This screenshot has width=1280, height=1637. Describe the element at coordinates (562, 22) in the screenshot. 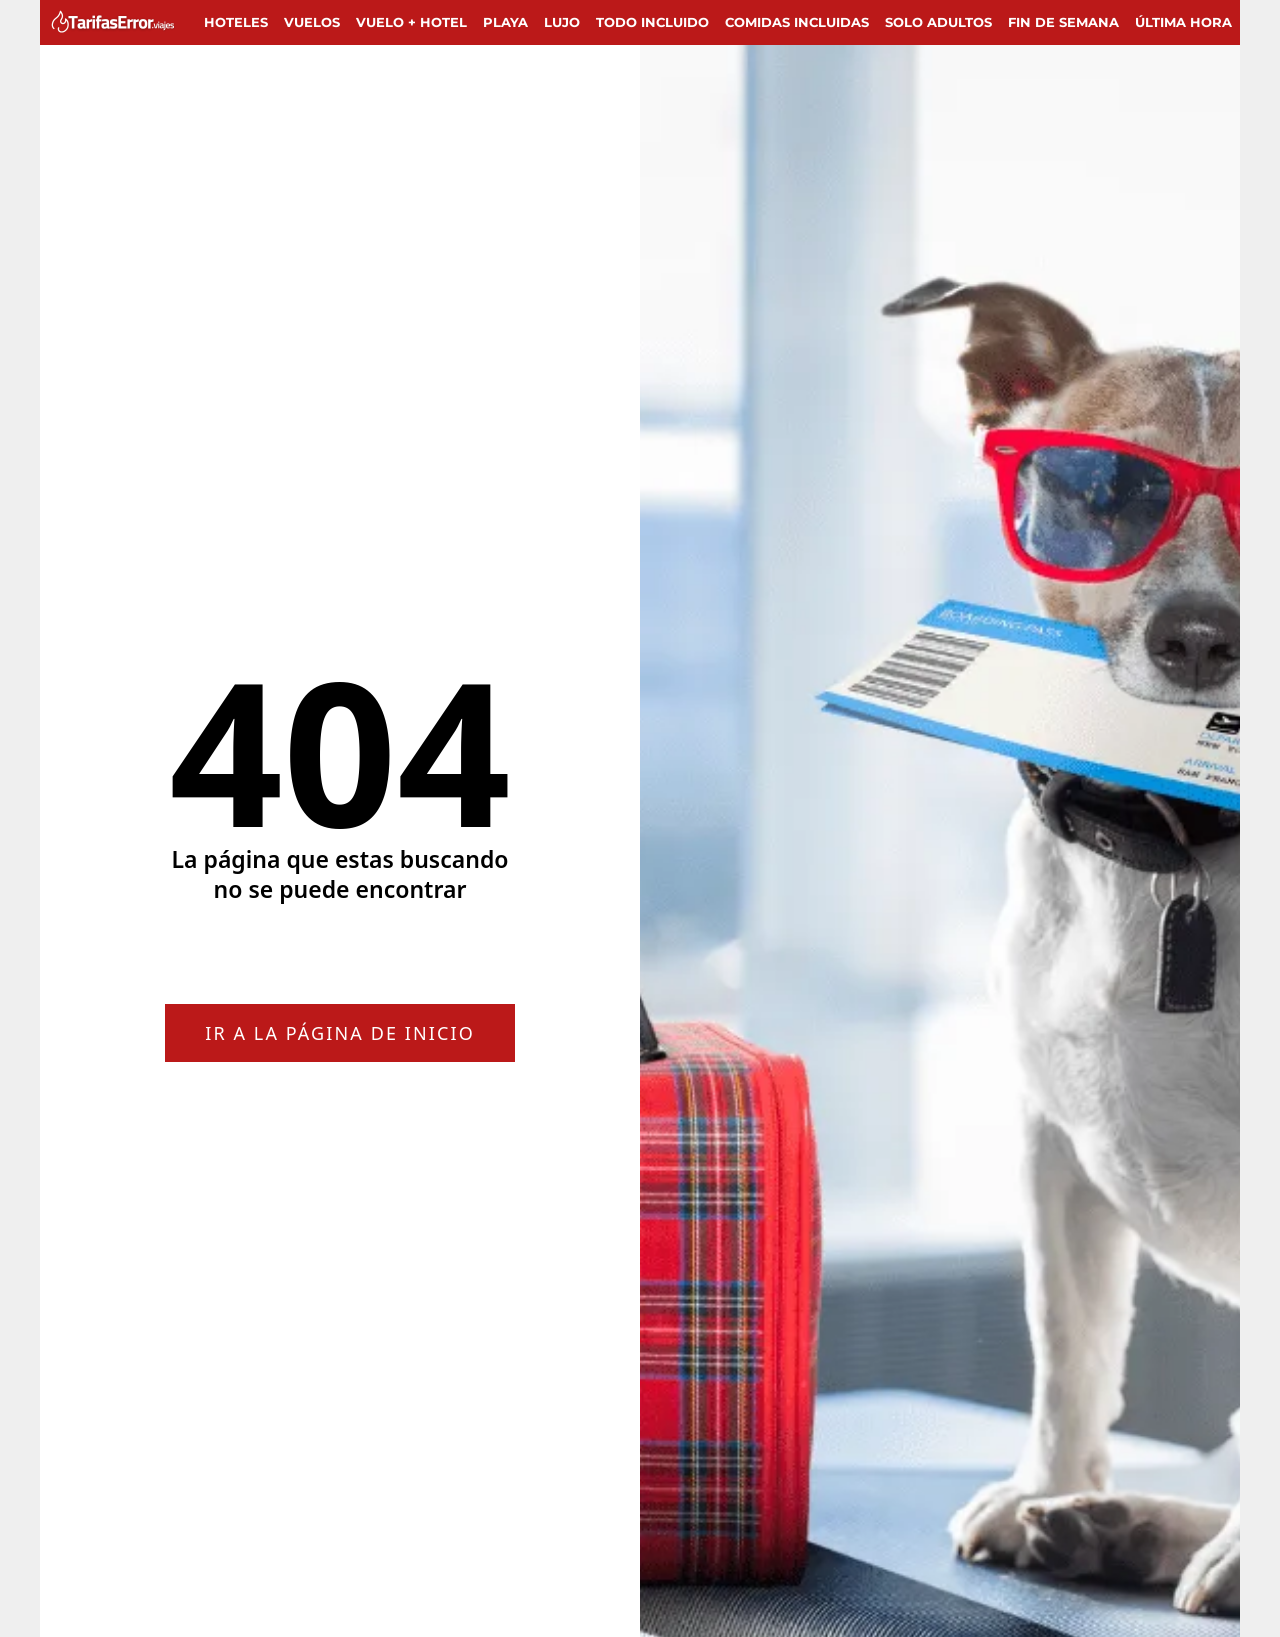

I see `Lujo` at that location.